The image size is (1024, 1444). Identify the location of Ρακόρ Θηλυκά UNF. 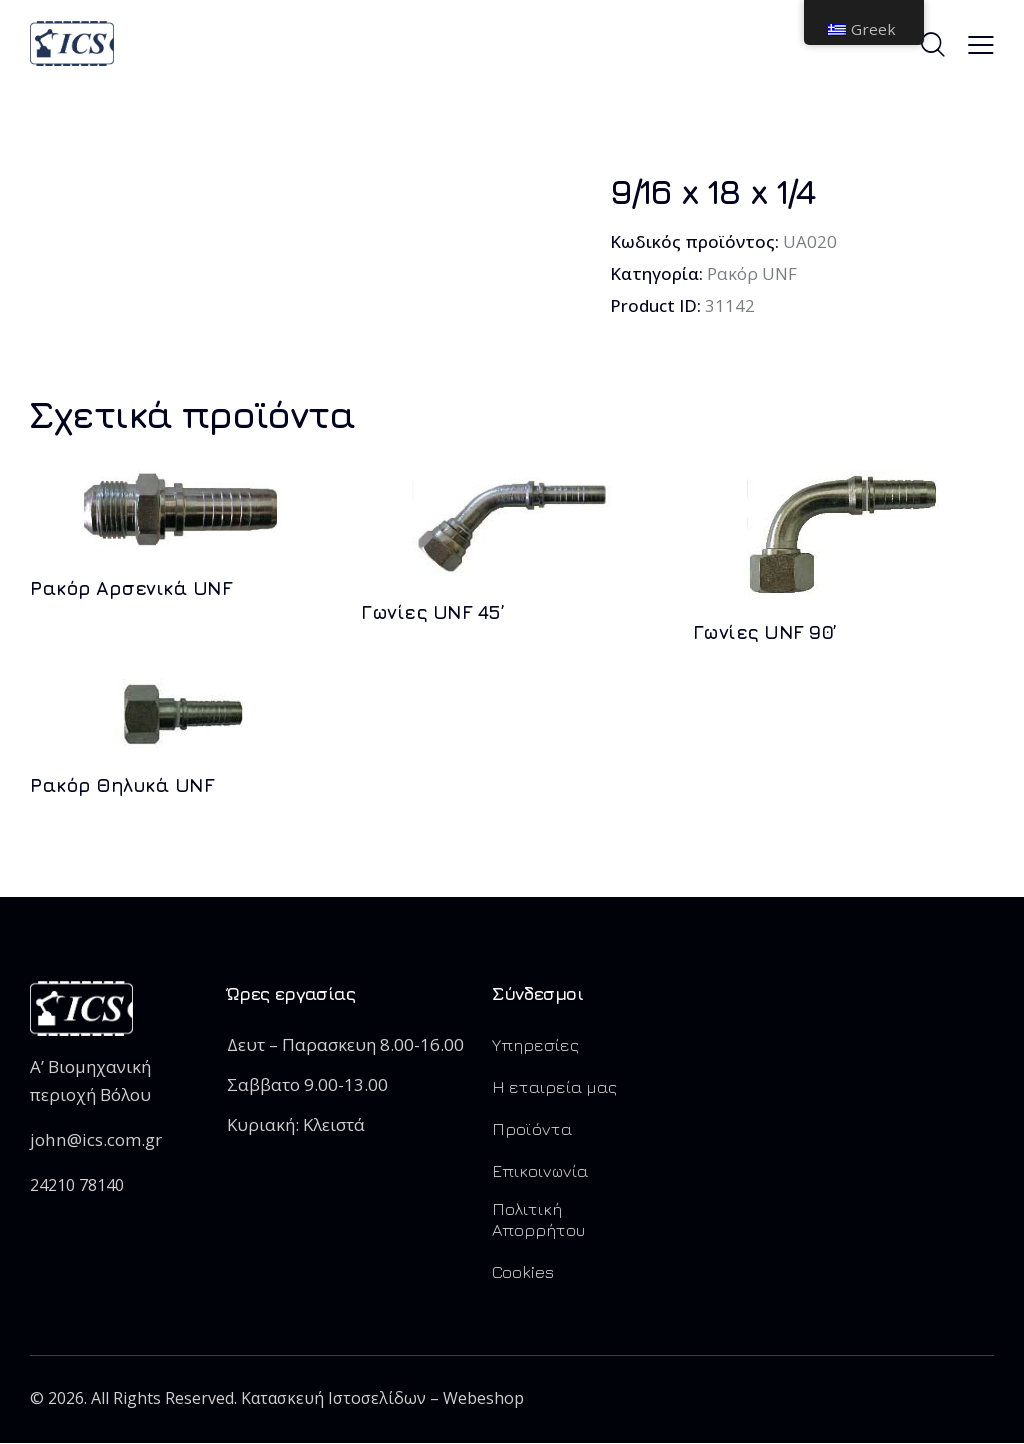
(121, 786).